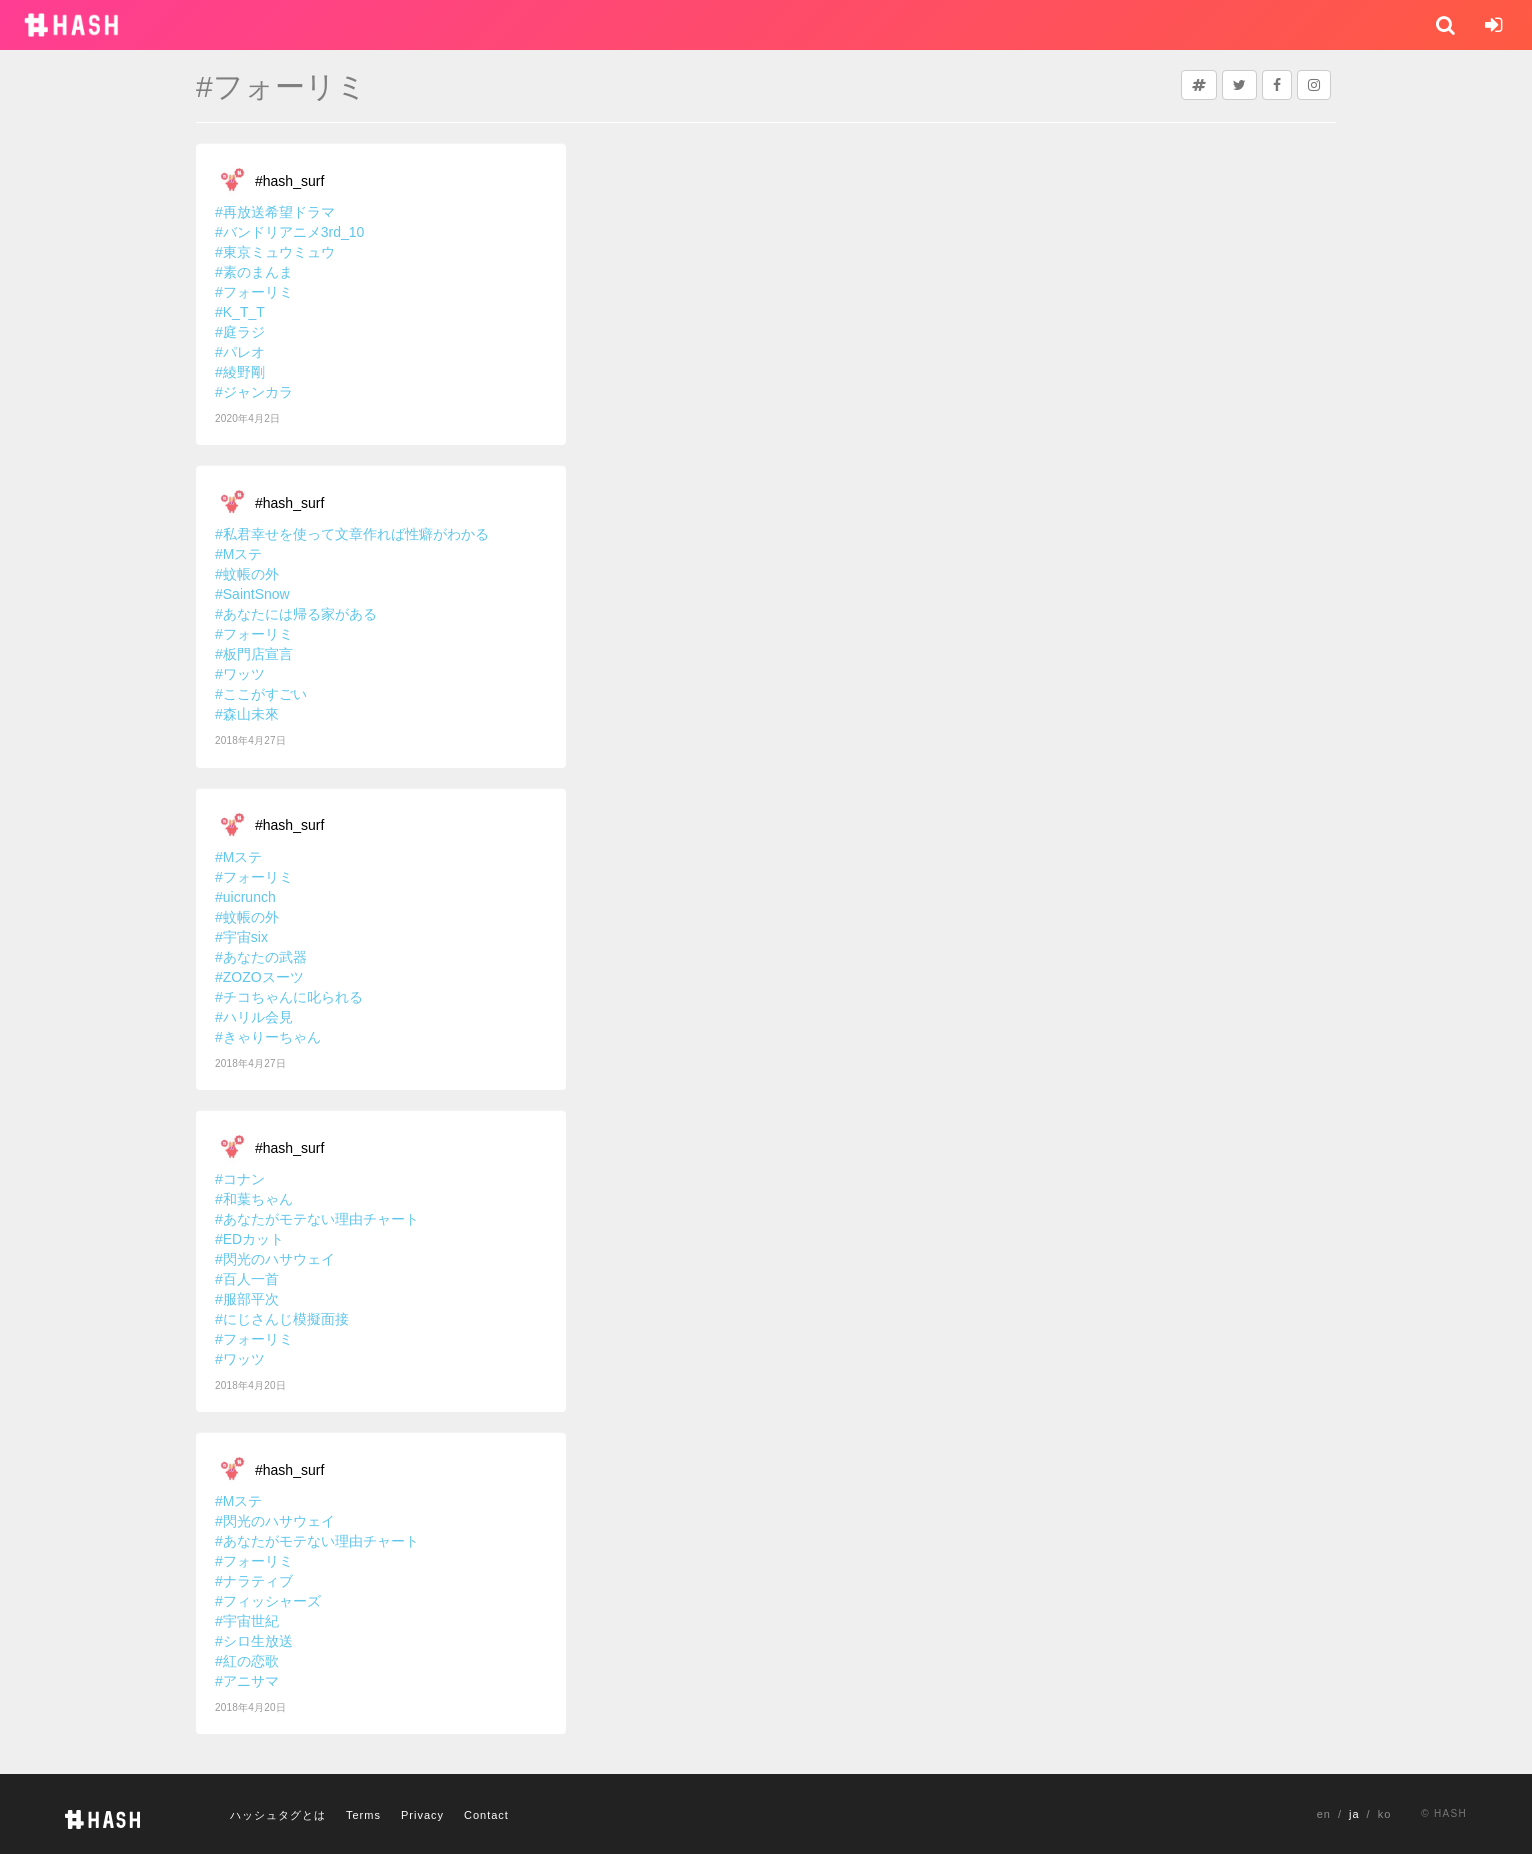 The width and height of the screenshot is (1532, 1854). Describe the element at coordinates (238, 554) in the screenshot. I see `#Mステ` at that location.